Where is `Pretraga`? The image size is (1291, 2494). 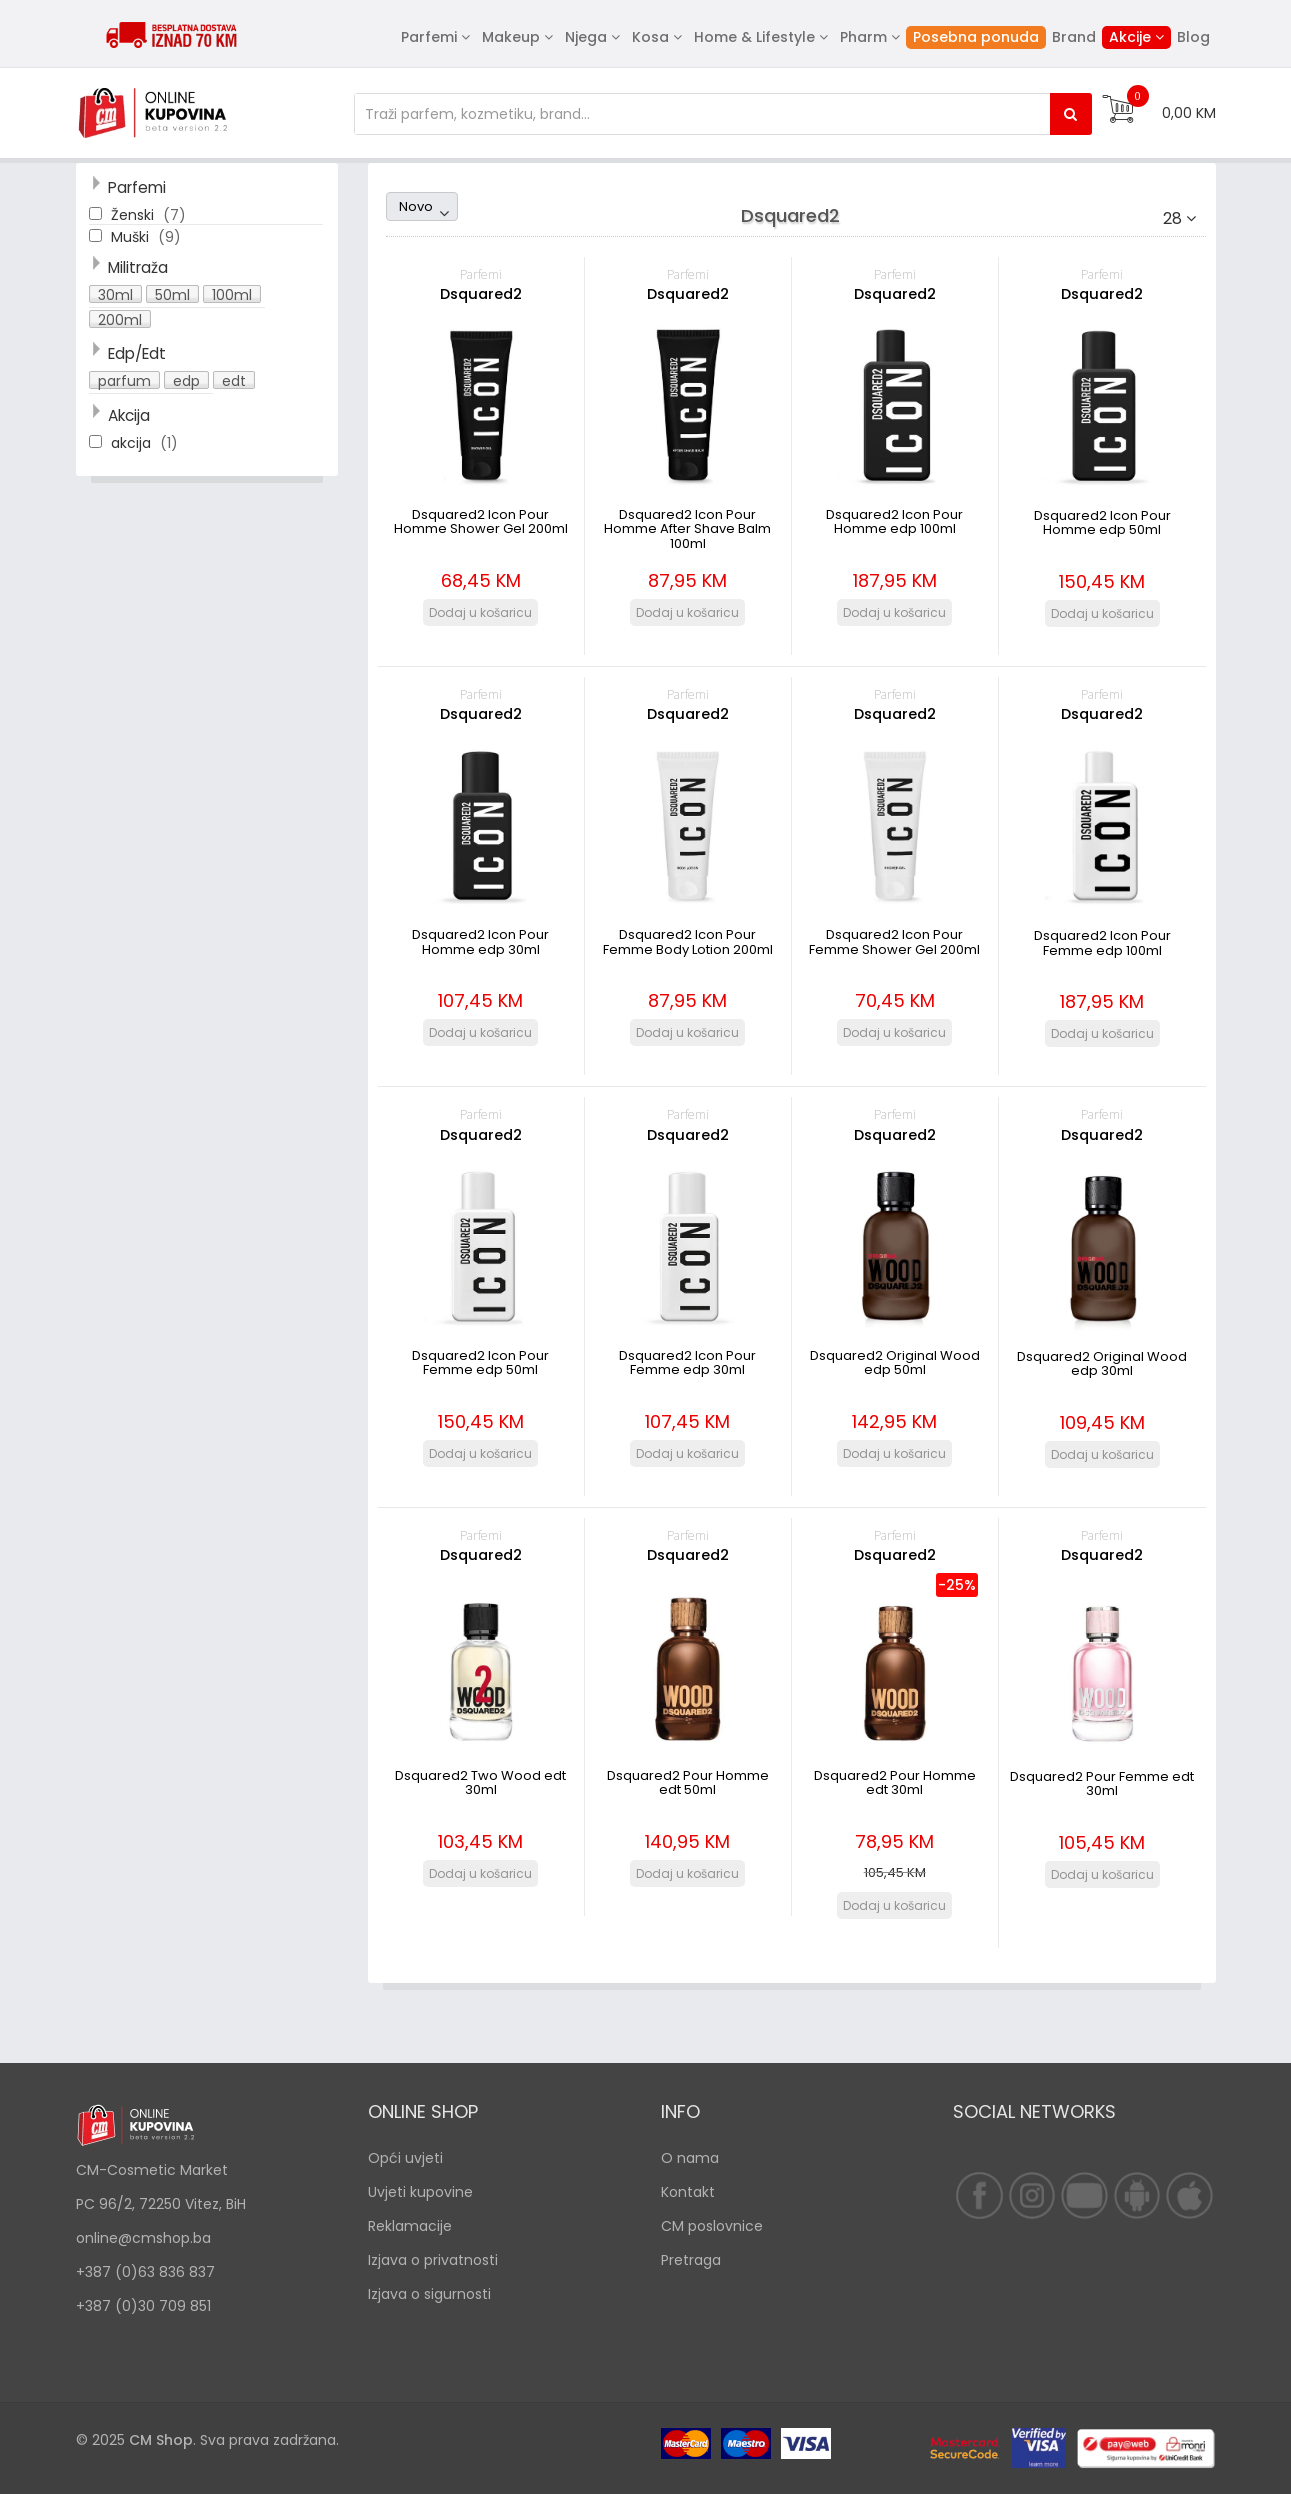
Pretraga is located at coordinates (691, 2260).